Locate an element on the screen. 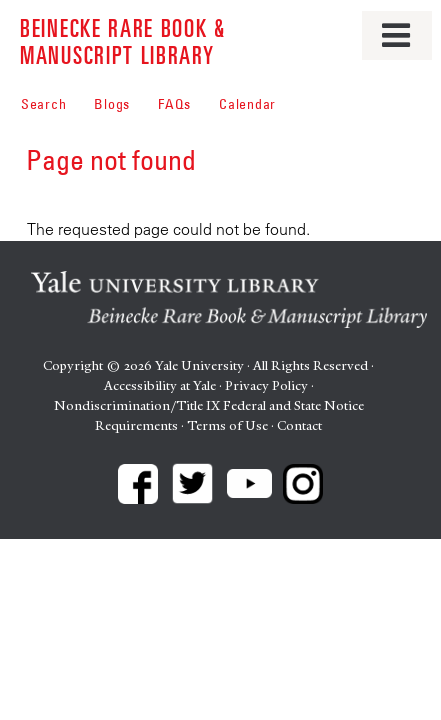 This screenshot has width=441, height=720. Contact is located at coordinates (299, 425).